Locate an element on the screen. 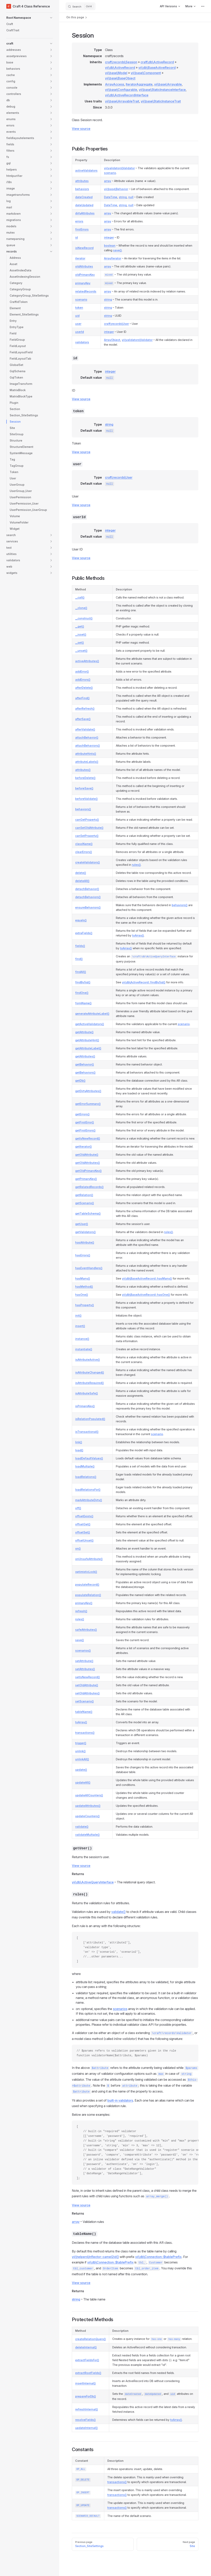 This screenshot has height=2576, width=211. yii\base\ArrayableTrait is located at coordinates (122, 101).